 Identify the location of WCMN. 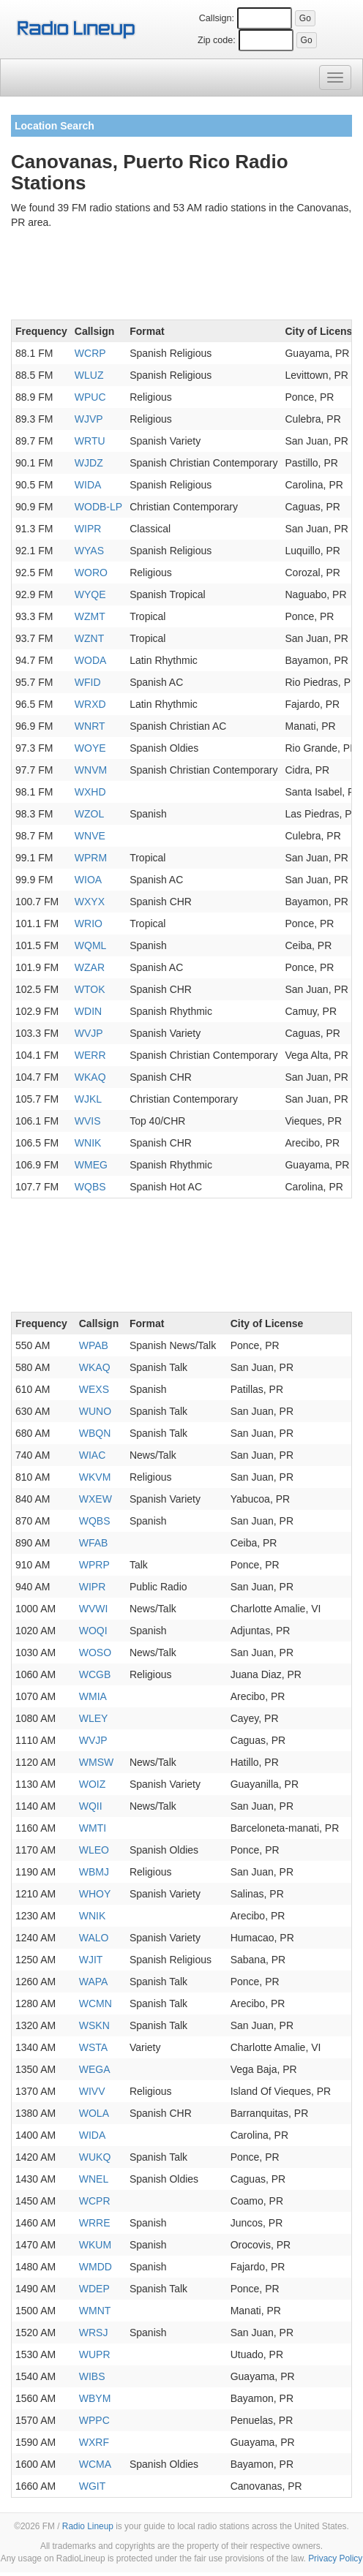
(95, 2003).